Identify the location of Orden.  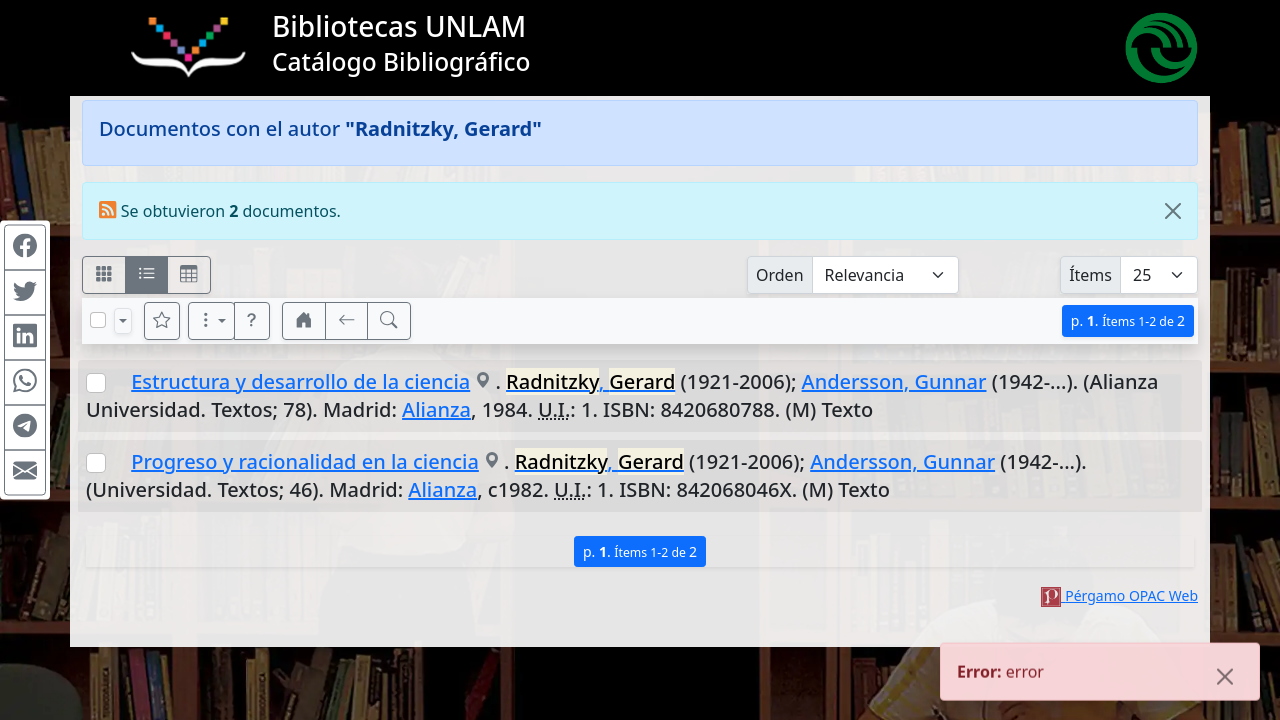
(780, 275).